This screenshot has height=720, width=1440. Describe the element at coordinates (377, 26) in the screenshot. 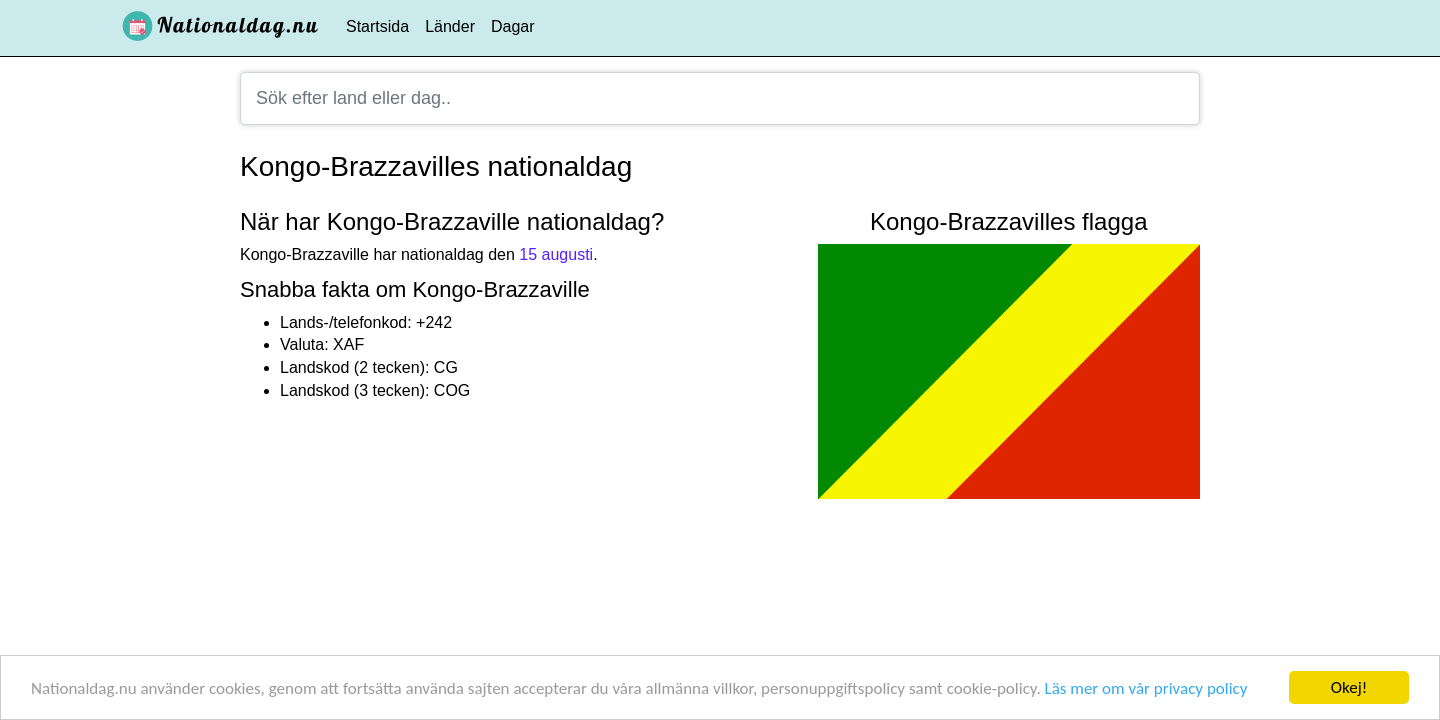

I see `Startsida` at that location.